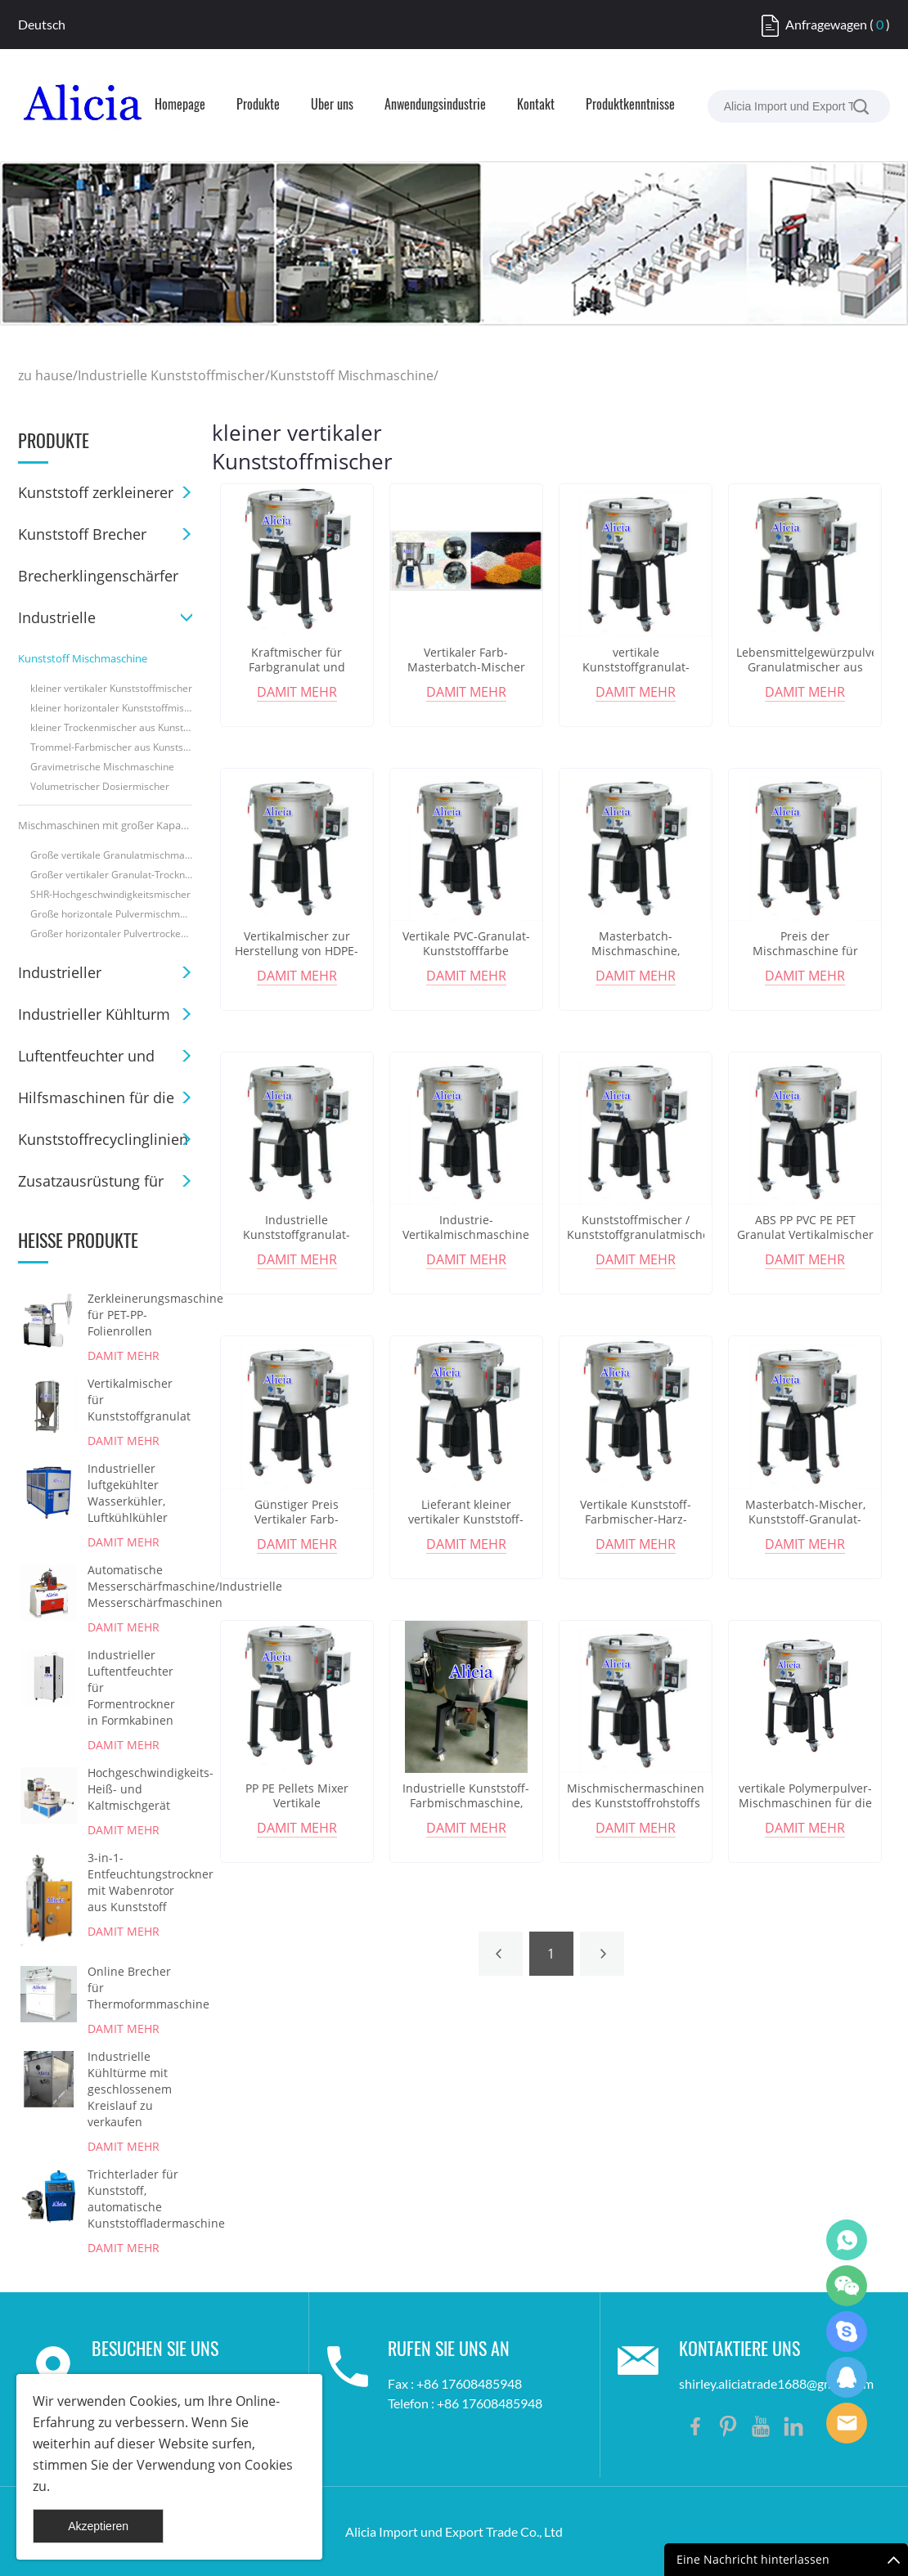 This screenshot has height=2576, width=908. What do you see at coordinates (111, 747) in the screenshot?
I see `Trommel-Farbmischer aus Kunststoff` at bounding box center [111, 747].